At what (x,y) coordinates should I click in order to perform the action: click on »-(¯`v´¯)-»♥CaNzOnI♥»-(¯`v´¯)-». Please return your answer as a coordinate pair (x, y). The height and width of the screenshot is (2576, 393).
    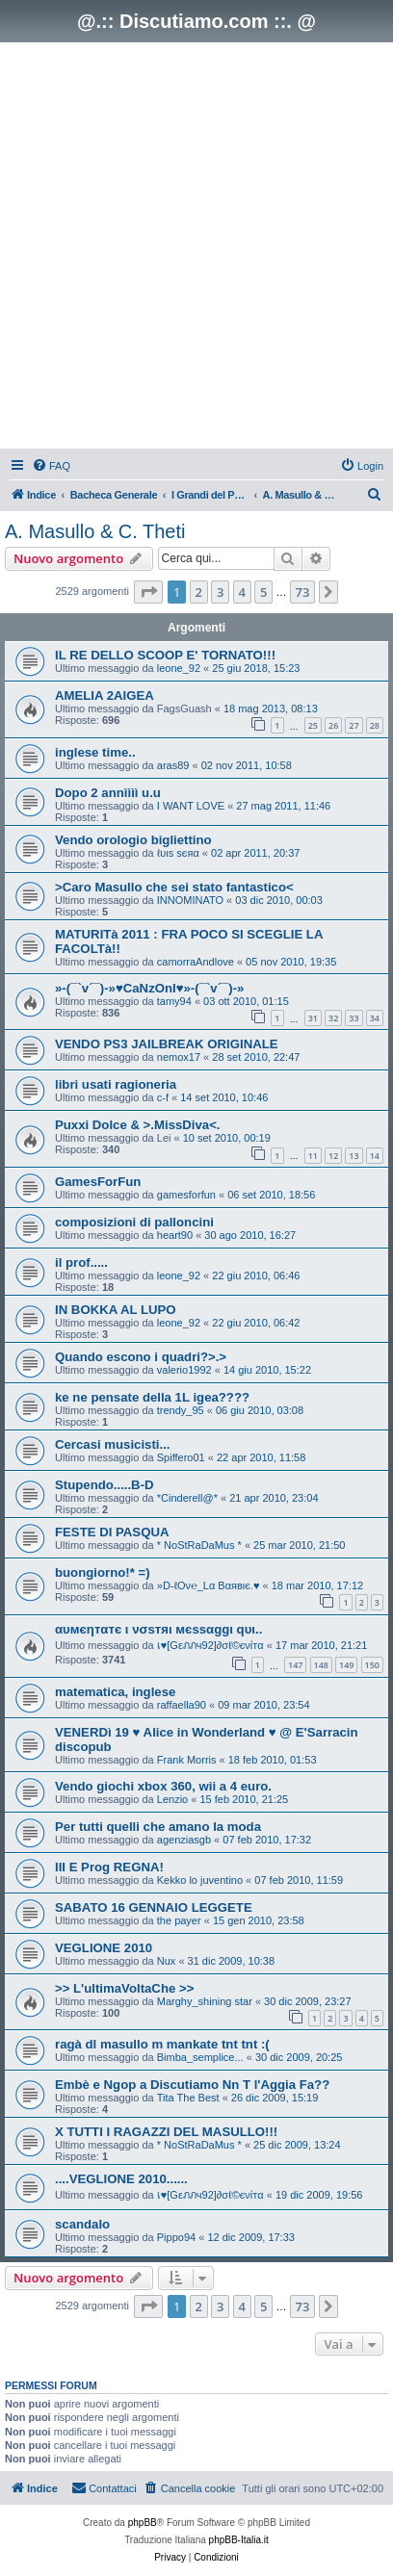
    Looking at the image, I should click on (149, 988).